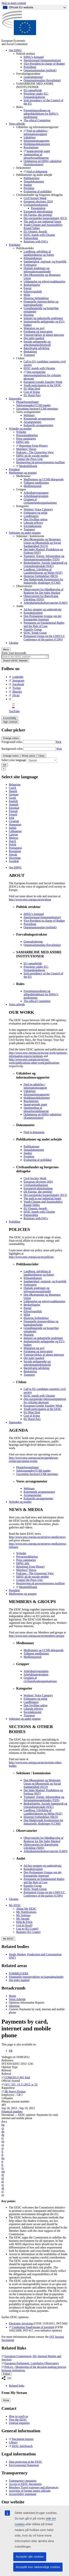  I want to click on Pressemeddelelser, so click(27, 435).